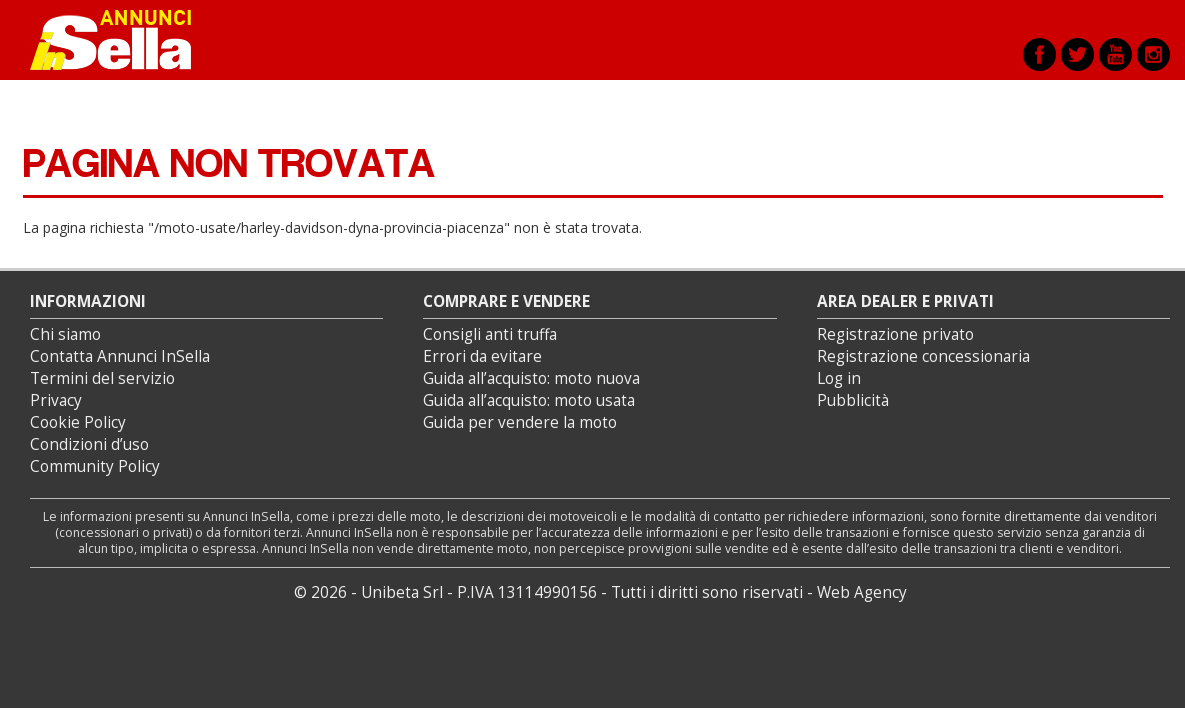 This screenshot has height=720, width=1185. What do you see at coordinates (95, 466) in the screenshot?
I see `Community Policy` at bounding box center [95, 466].